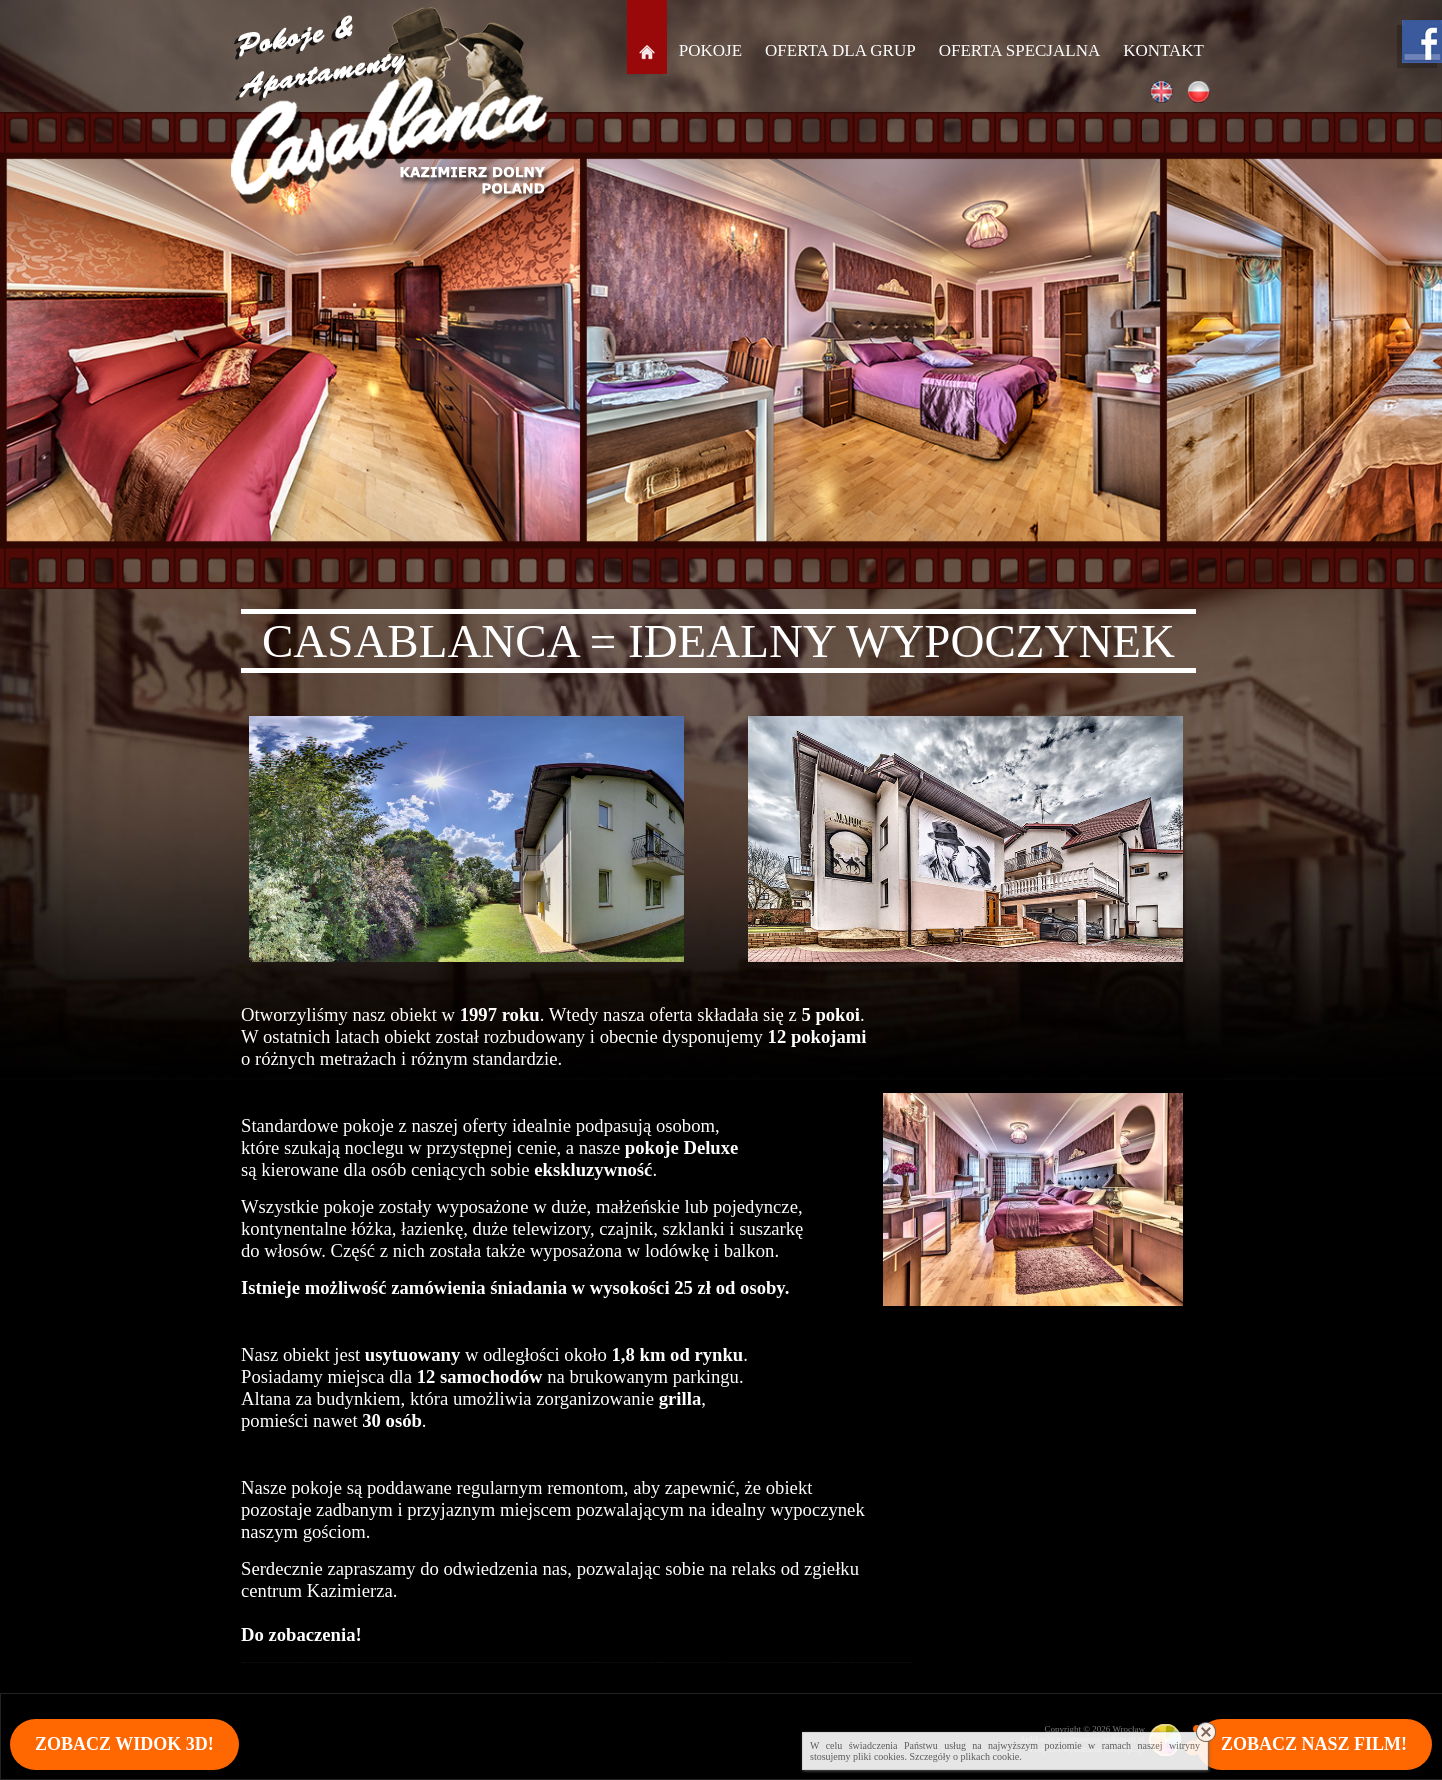 The height and width of the screenshot is (1780, 1442). What do you see at coordinates (1020, 50) in the screenshot?
I see `Oferta specjalna` at bounding box center [1020, 50].